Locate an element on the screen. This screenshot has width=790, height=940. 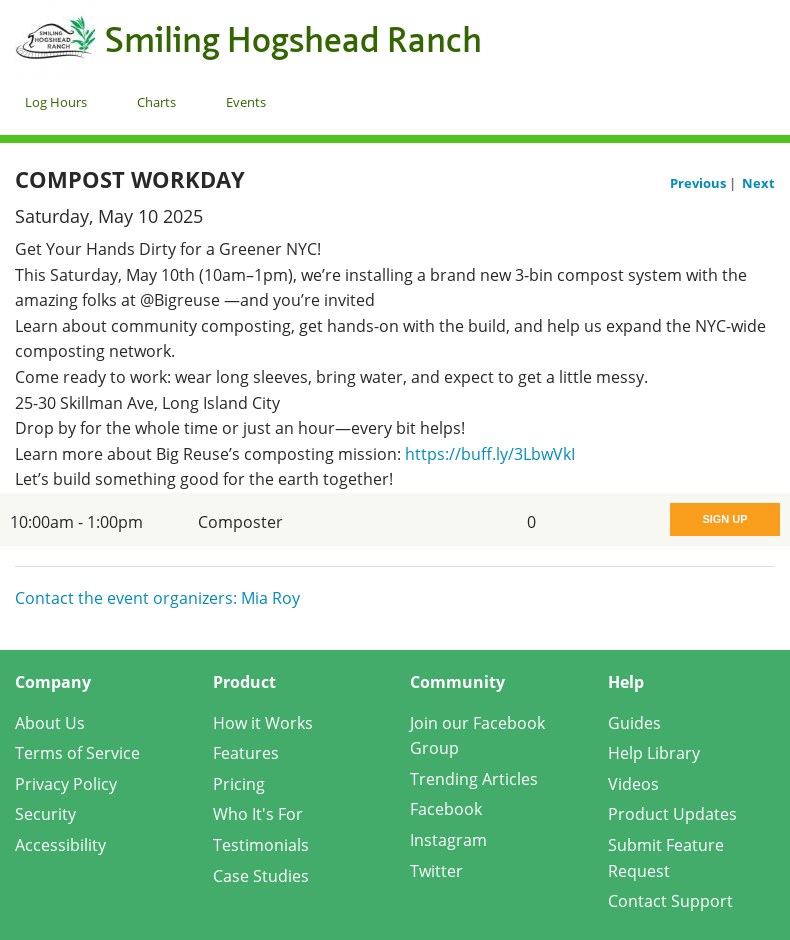
Contact Support is located at coordinates (670, 901).